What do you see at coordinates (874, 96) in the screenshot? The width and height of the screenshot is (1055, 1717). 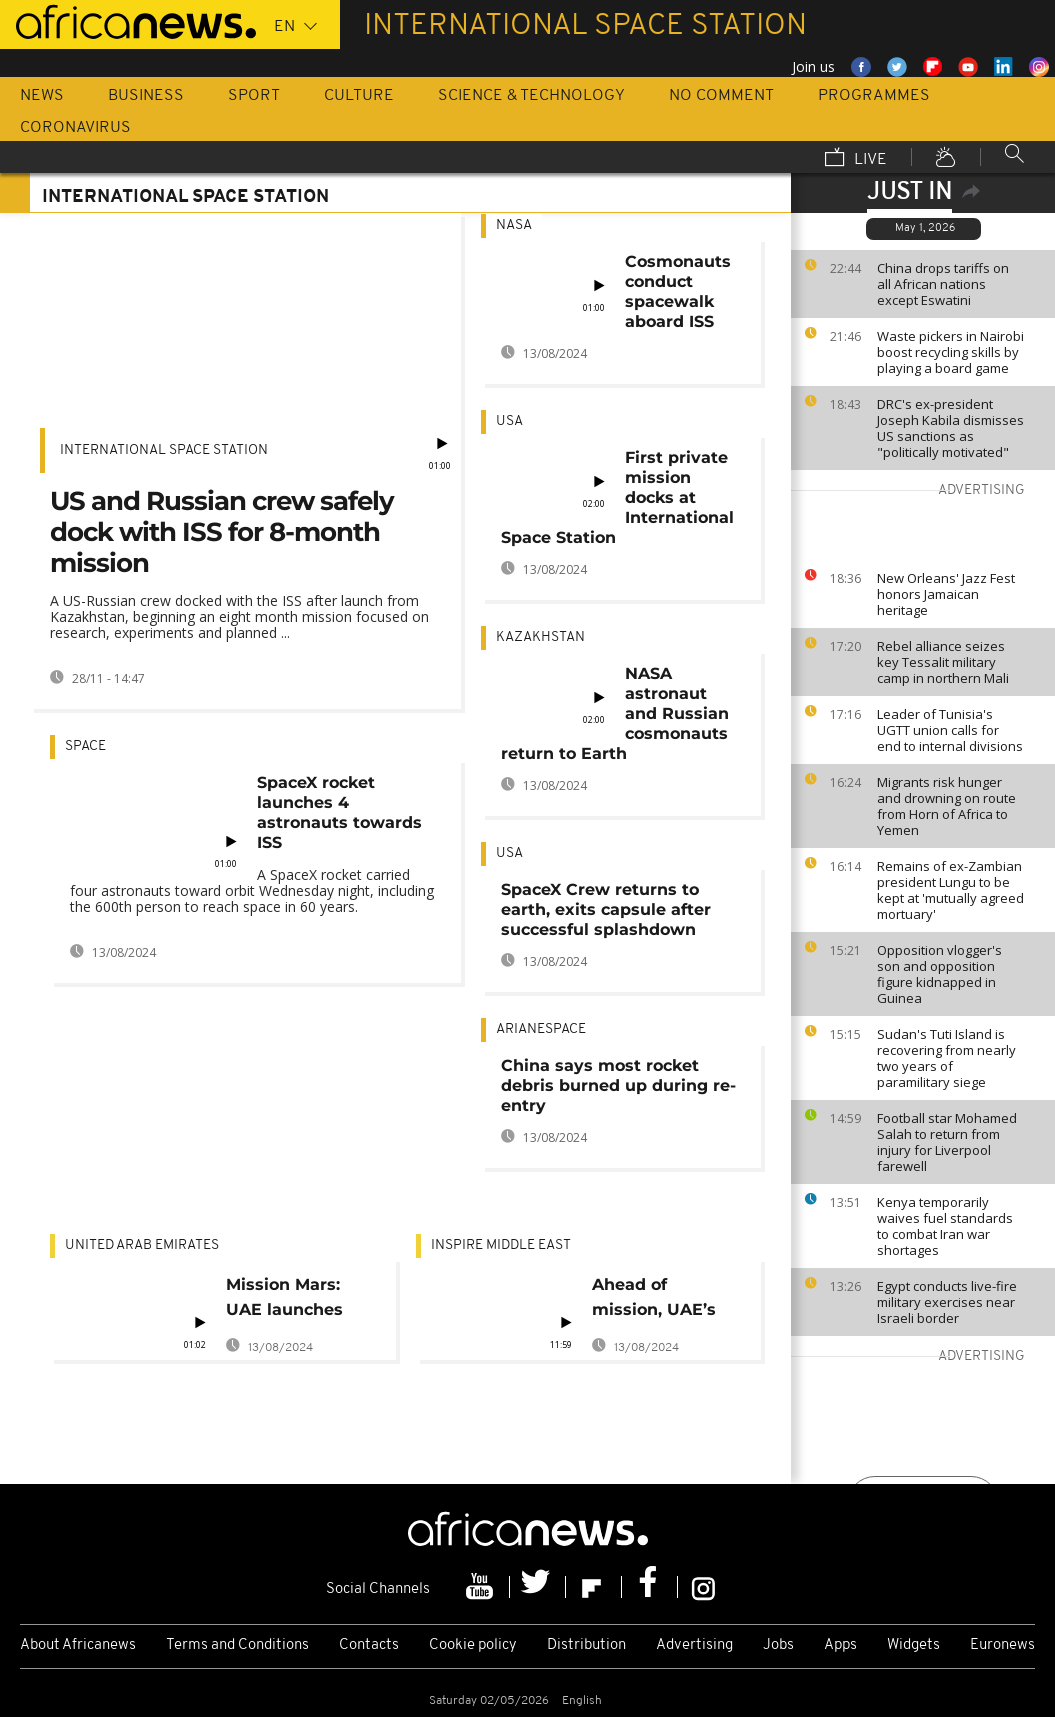 I see `Programmes` at bounding box center [874, 96].